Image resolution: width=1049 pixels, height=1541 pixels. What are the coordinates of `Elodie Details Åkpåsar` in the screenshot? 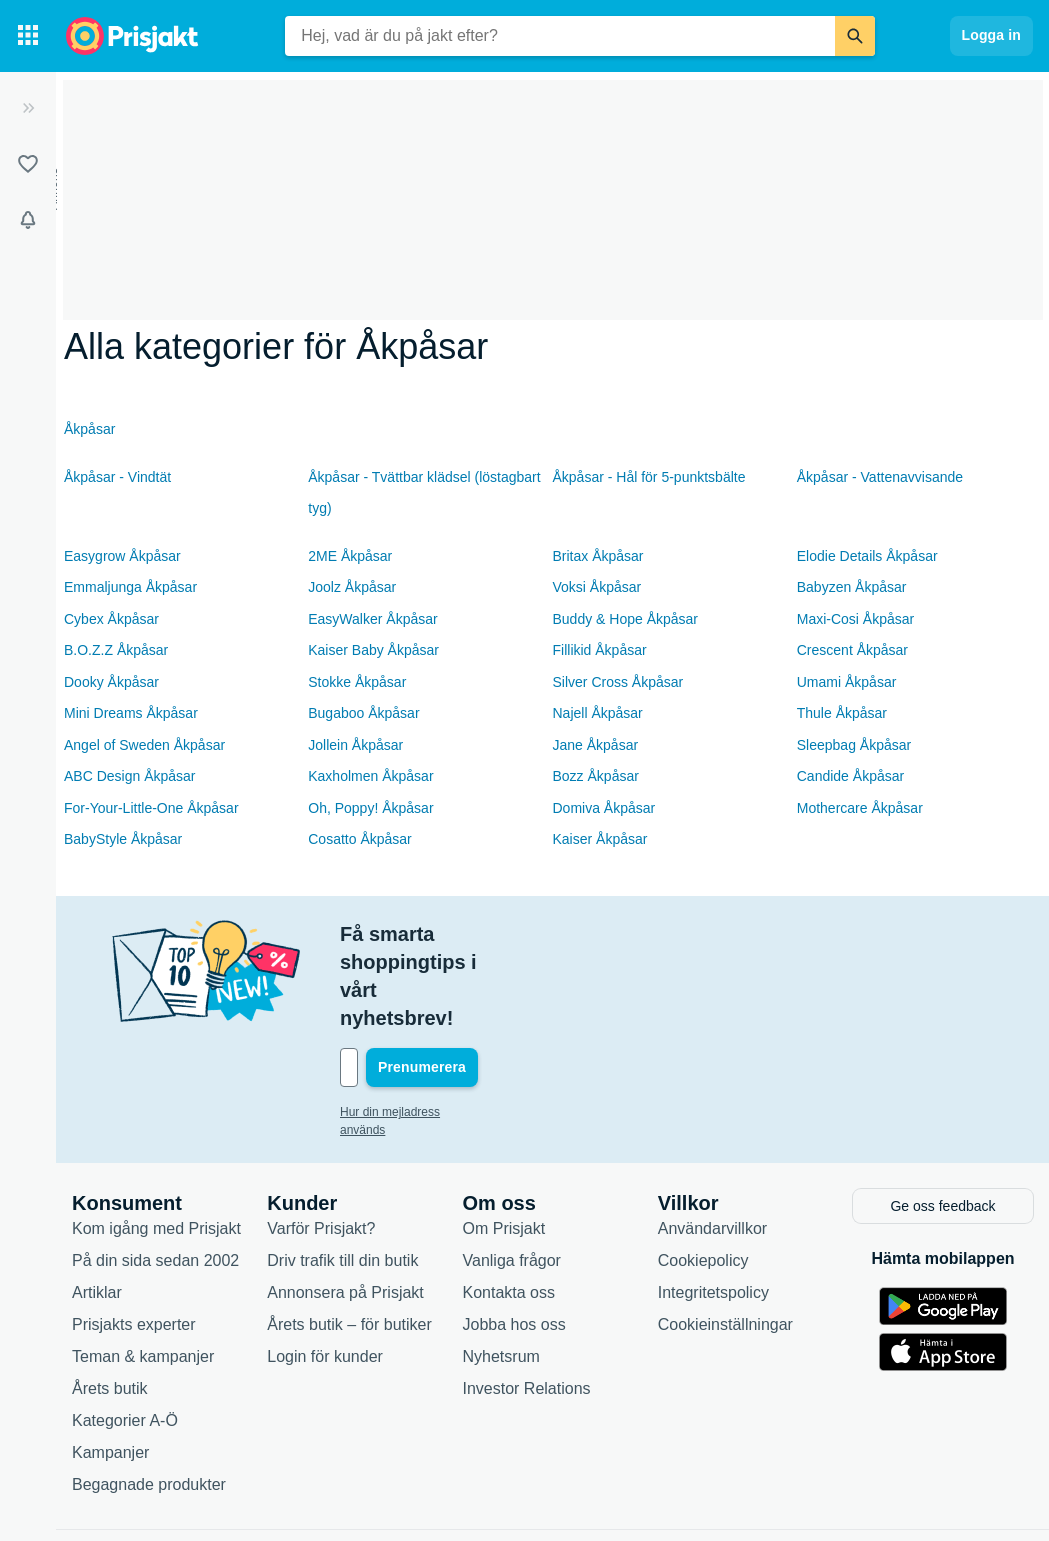 It's located at (867, 556).